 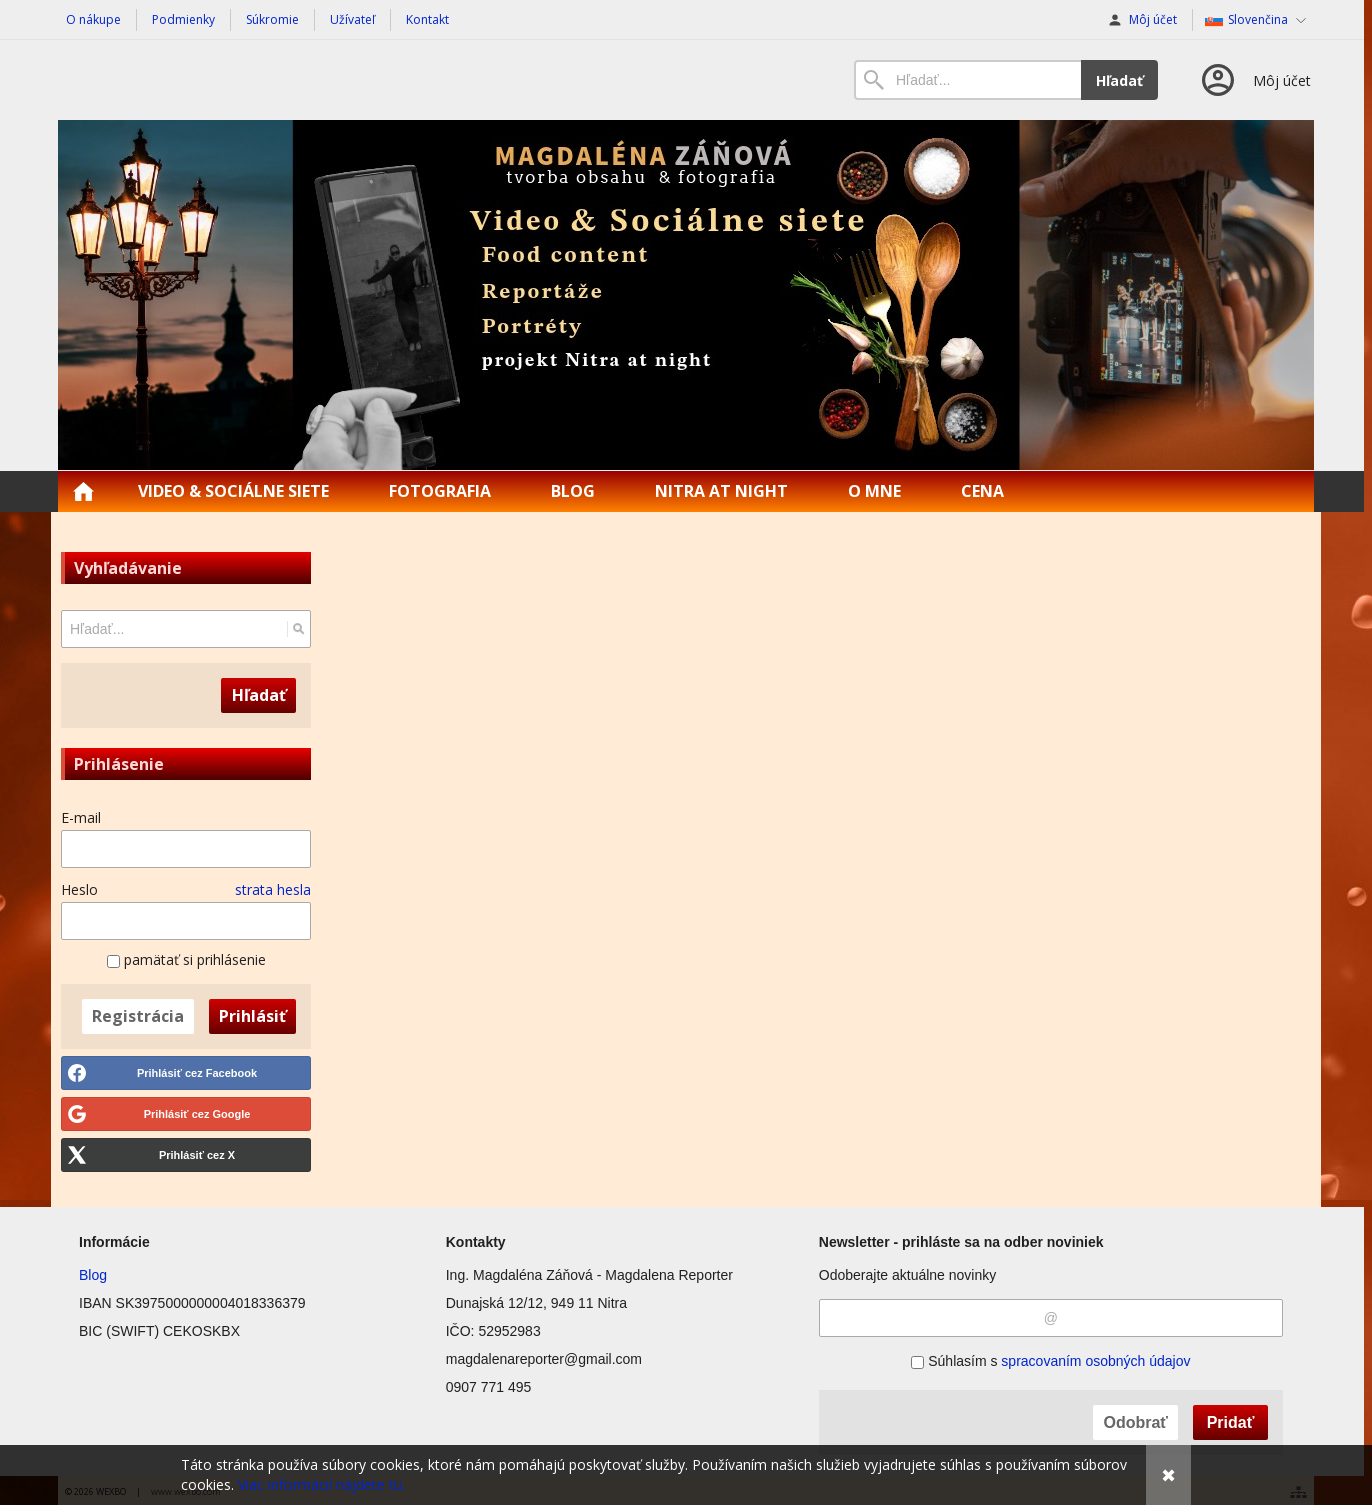 What do you see at coordinates (252, 1016) in the screenshot?
I see `Prihlásiť` at bounding box center [252, 1016].